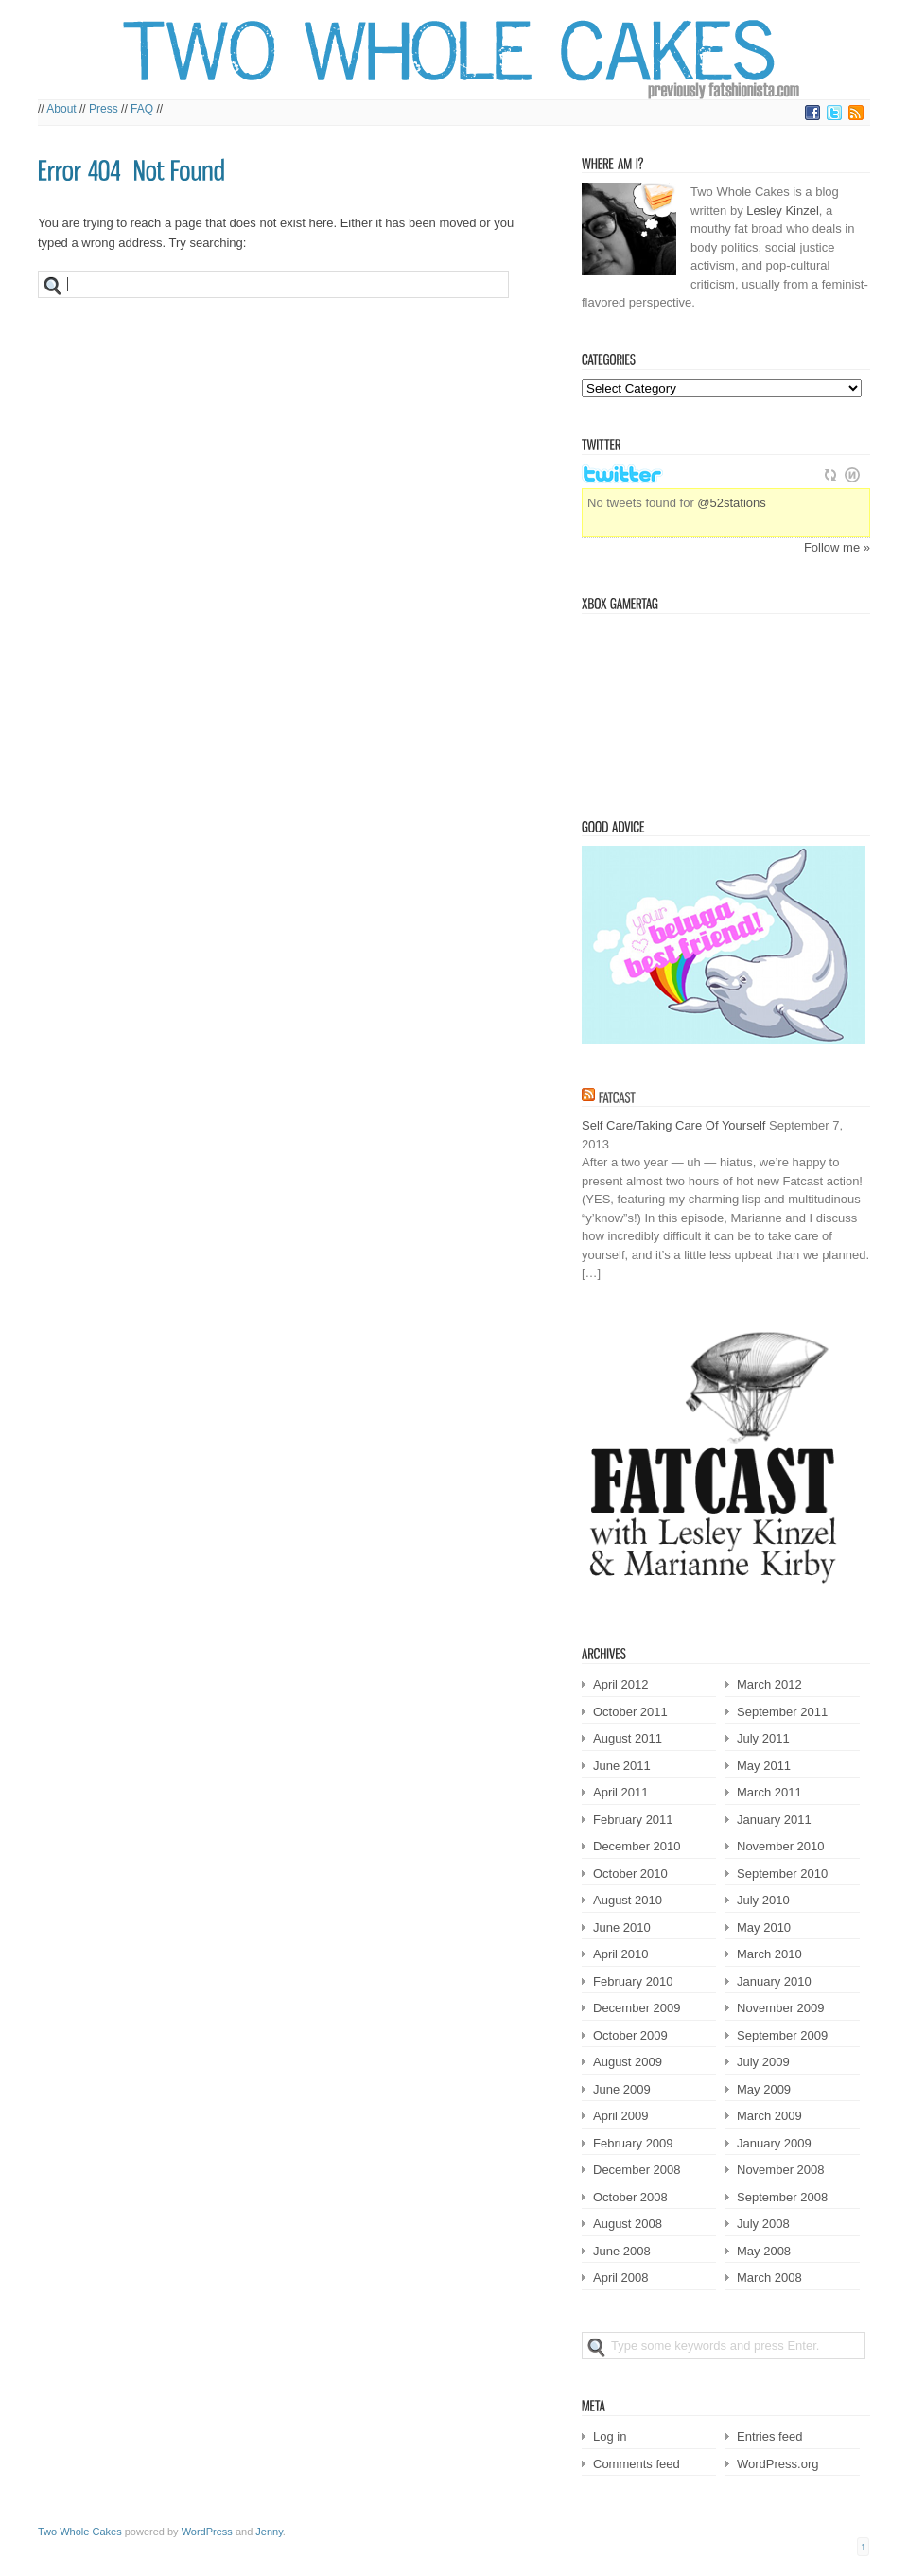 The height and width of the screenshot is (2576, 908). I want to click on June 2009, so click(622, 2089).